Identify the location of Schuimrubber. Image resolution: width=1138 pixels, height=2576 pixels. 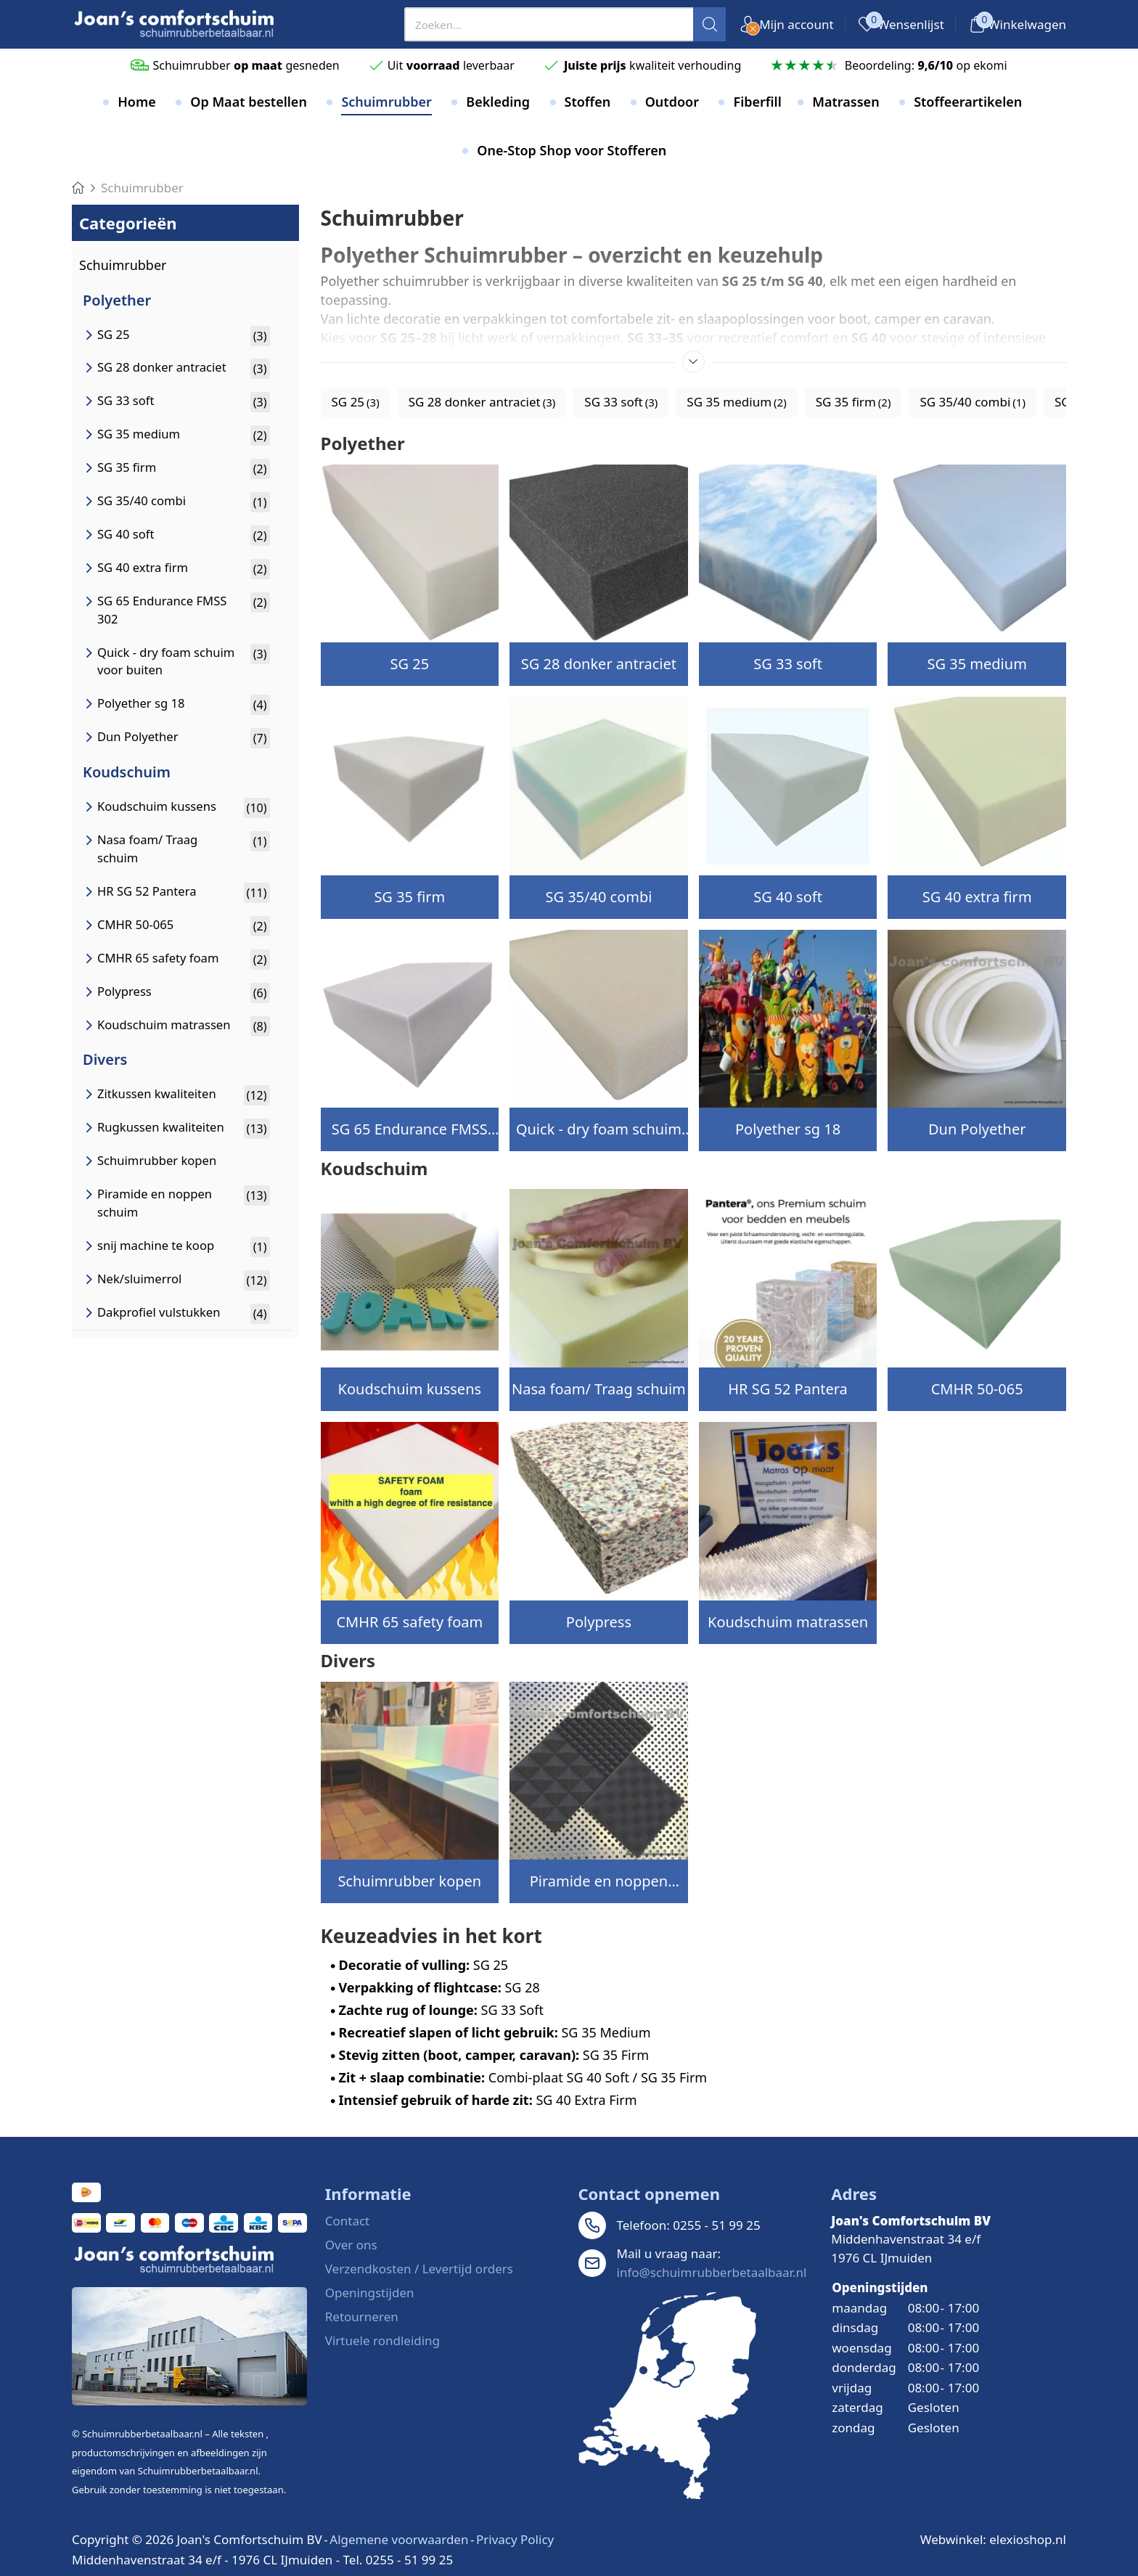
(123, 265).